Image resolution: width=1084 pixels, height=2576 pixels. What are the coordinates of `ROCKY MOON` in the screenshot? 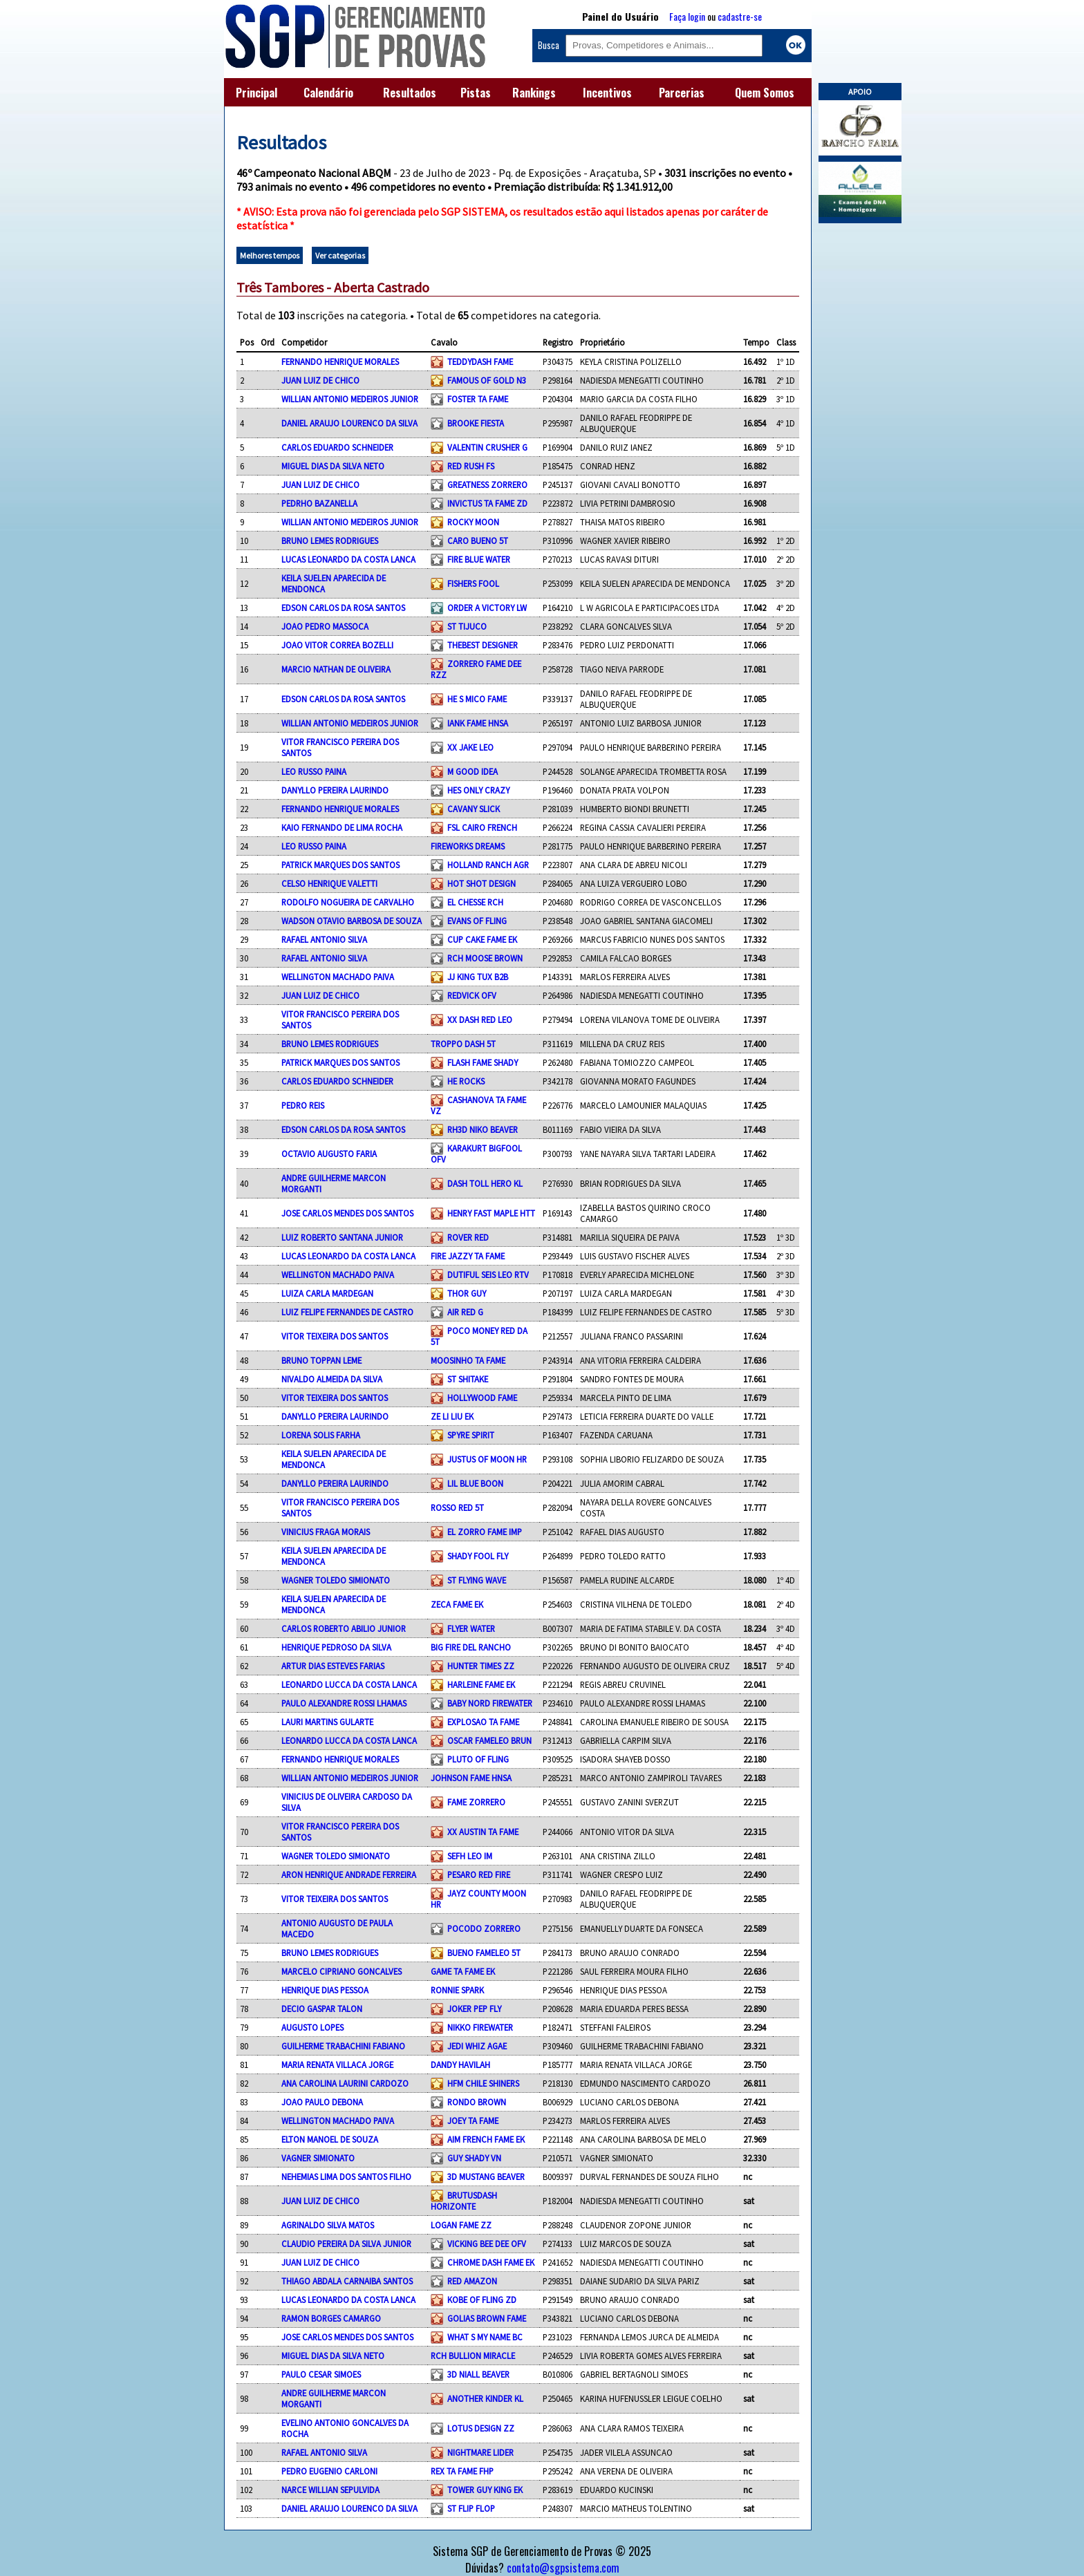 It's located at (473, 521).